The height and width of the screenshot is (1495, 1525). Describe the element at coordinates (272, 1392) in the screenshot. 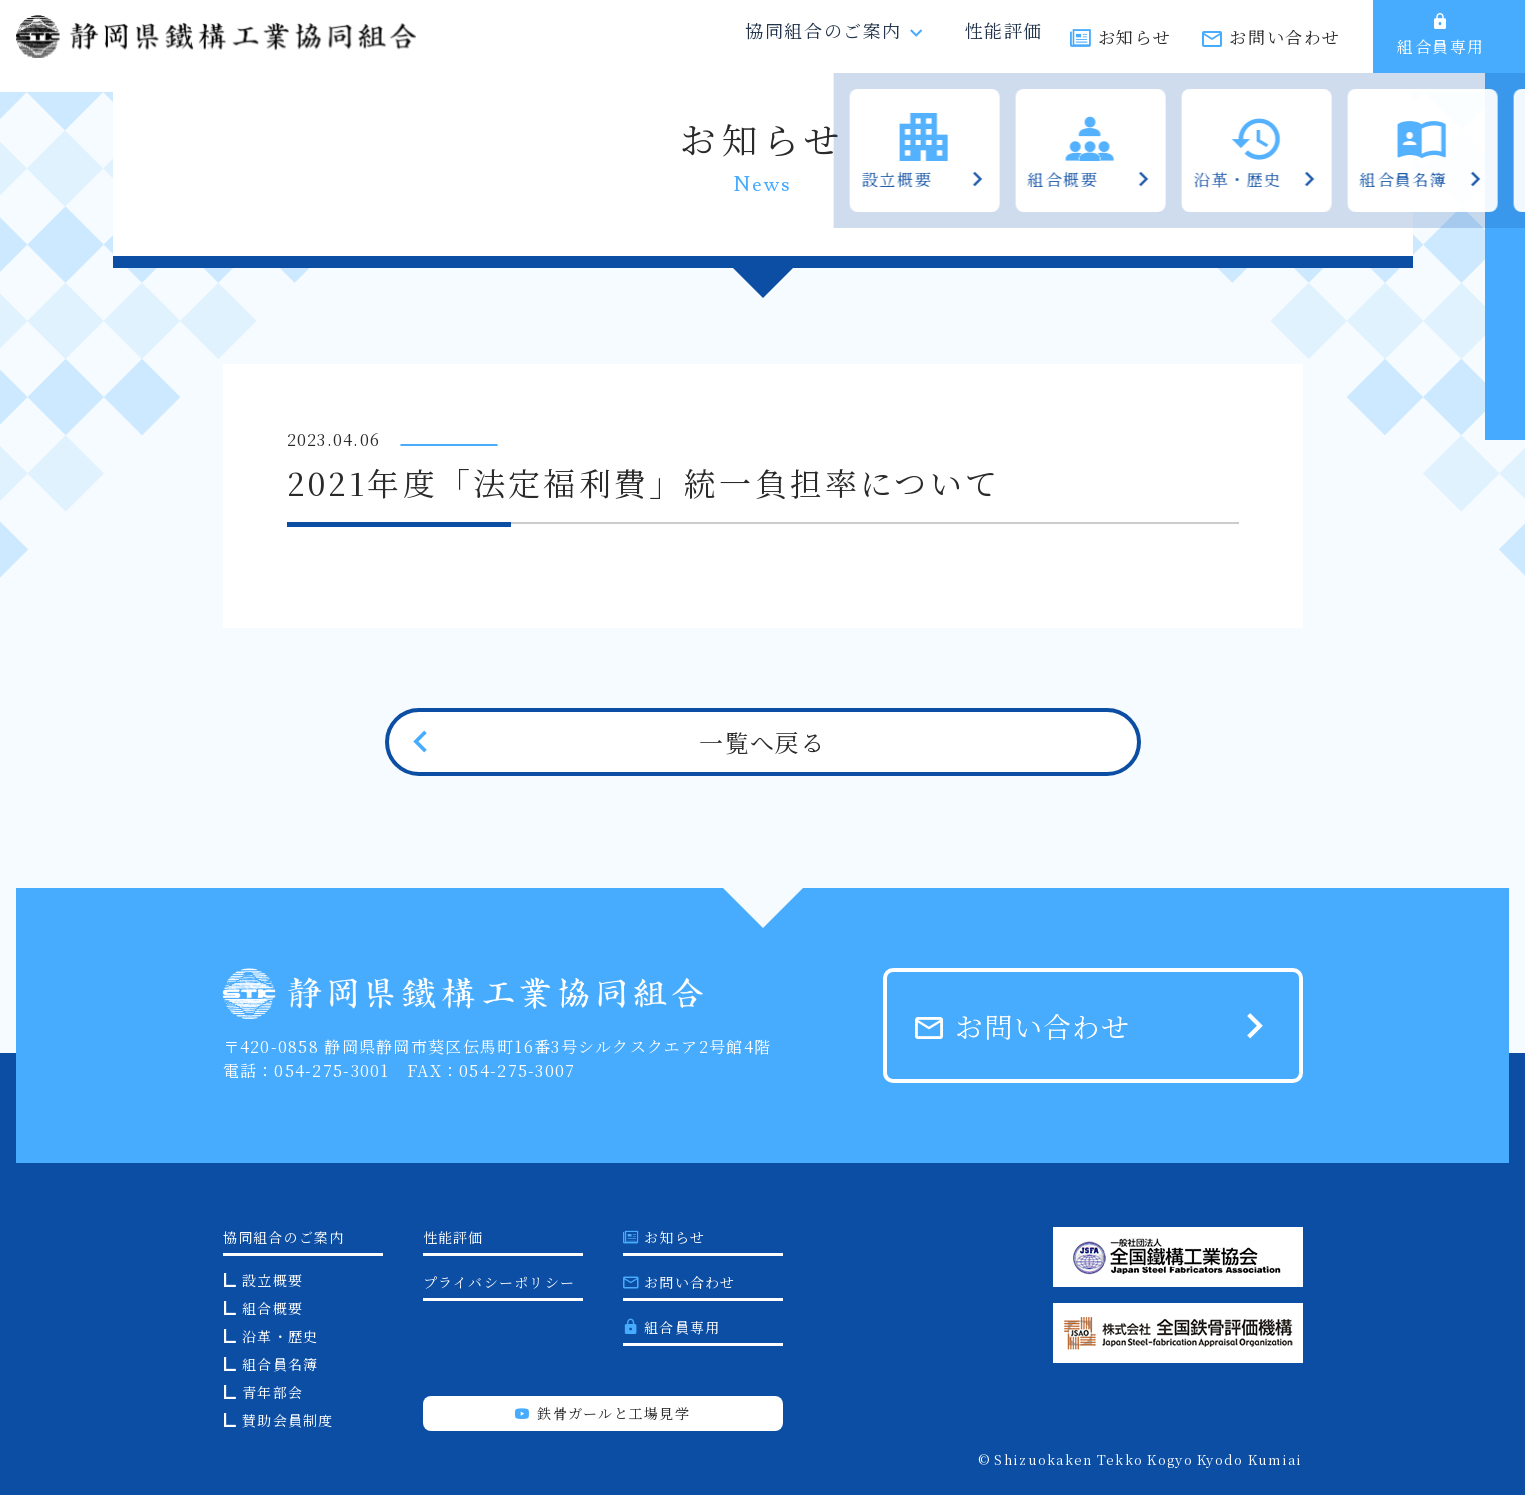

I see `青年部会` at that location.